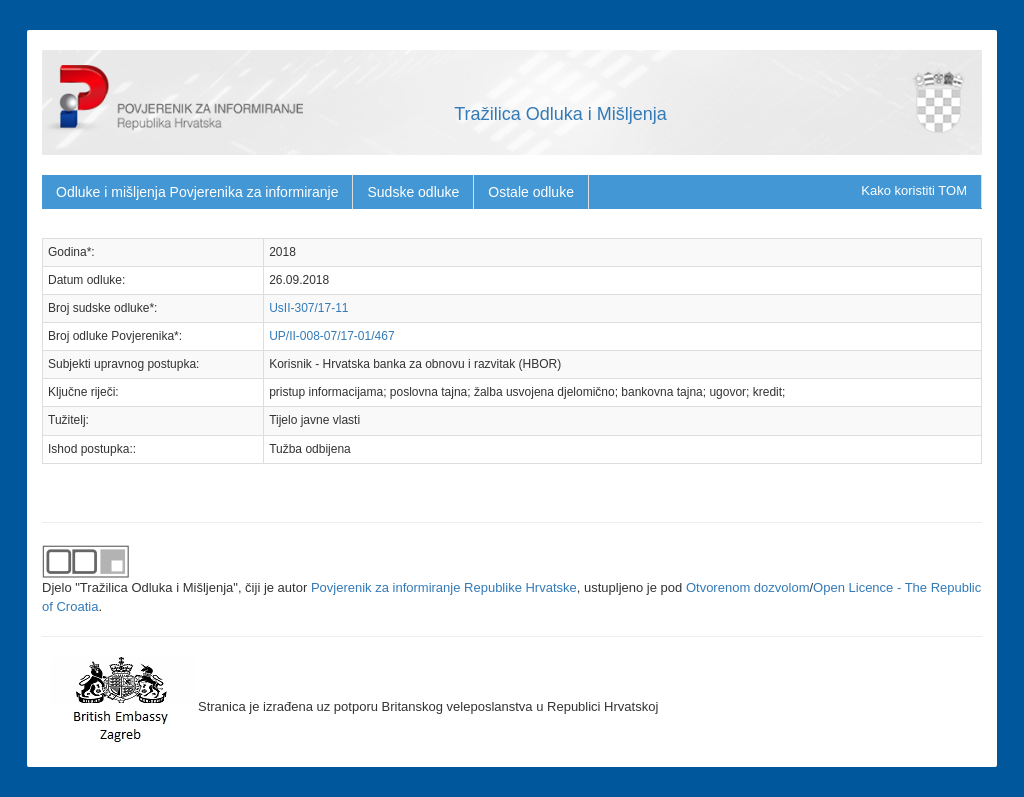  Describe the element at coordinates (444, 587) in the screenshot. I see `Povjerenik za informiranje Republike Hrvatske` at that location.